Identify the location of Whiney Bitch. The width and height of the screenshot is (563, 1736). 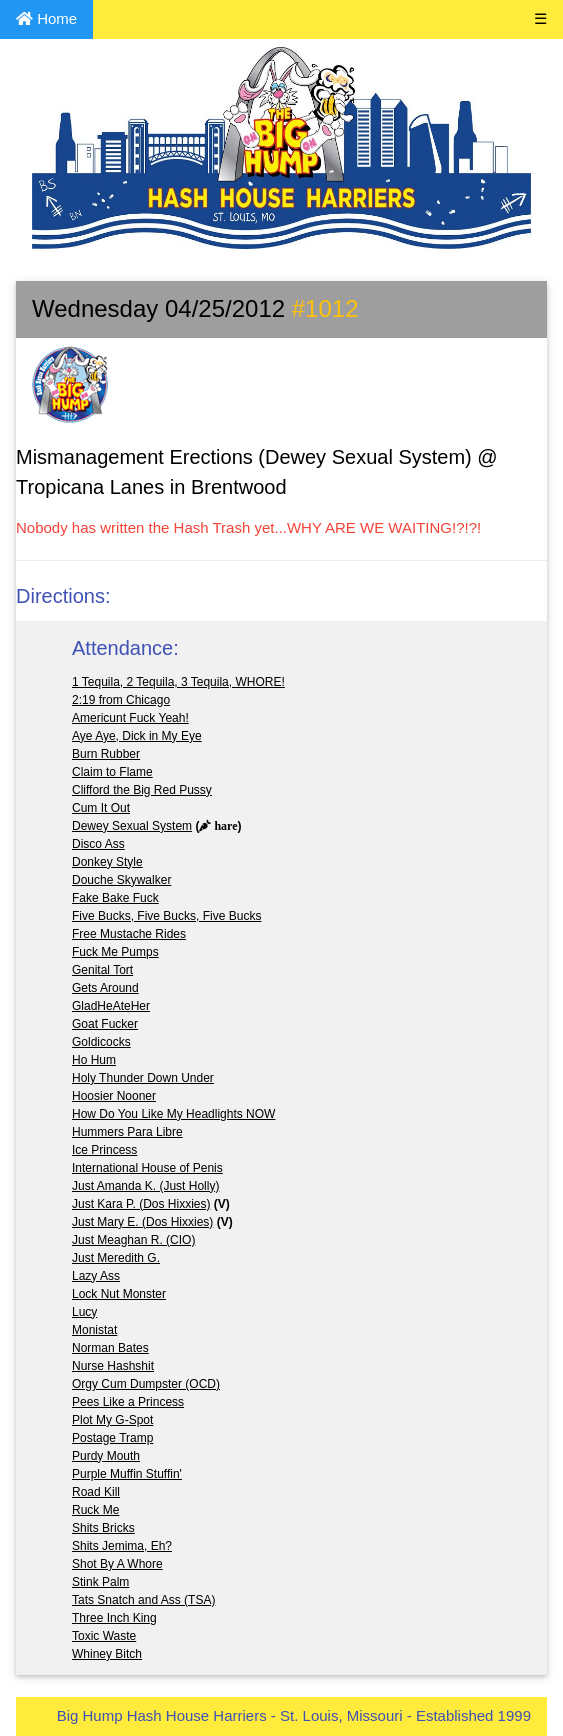
(107, 1654).